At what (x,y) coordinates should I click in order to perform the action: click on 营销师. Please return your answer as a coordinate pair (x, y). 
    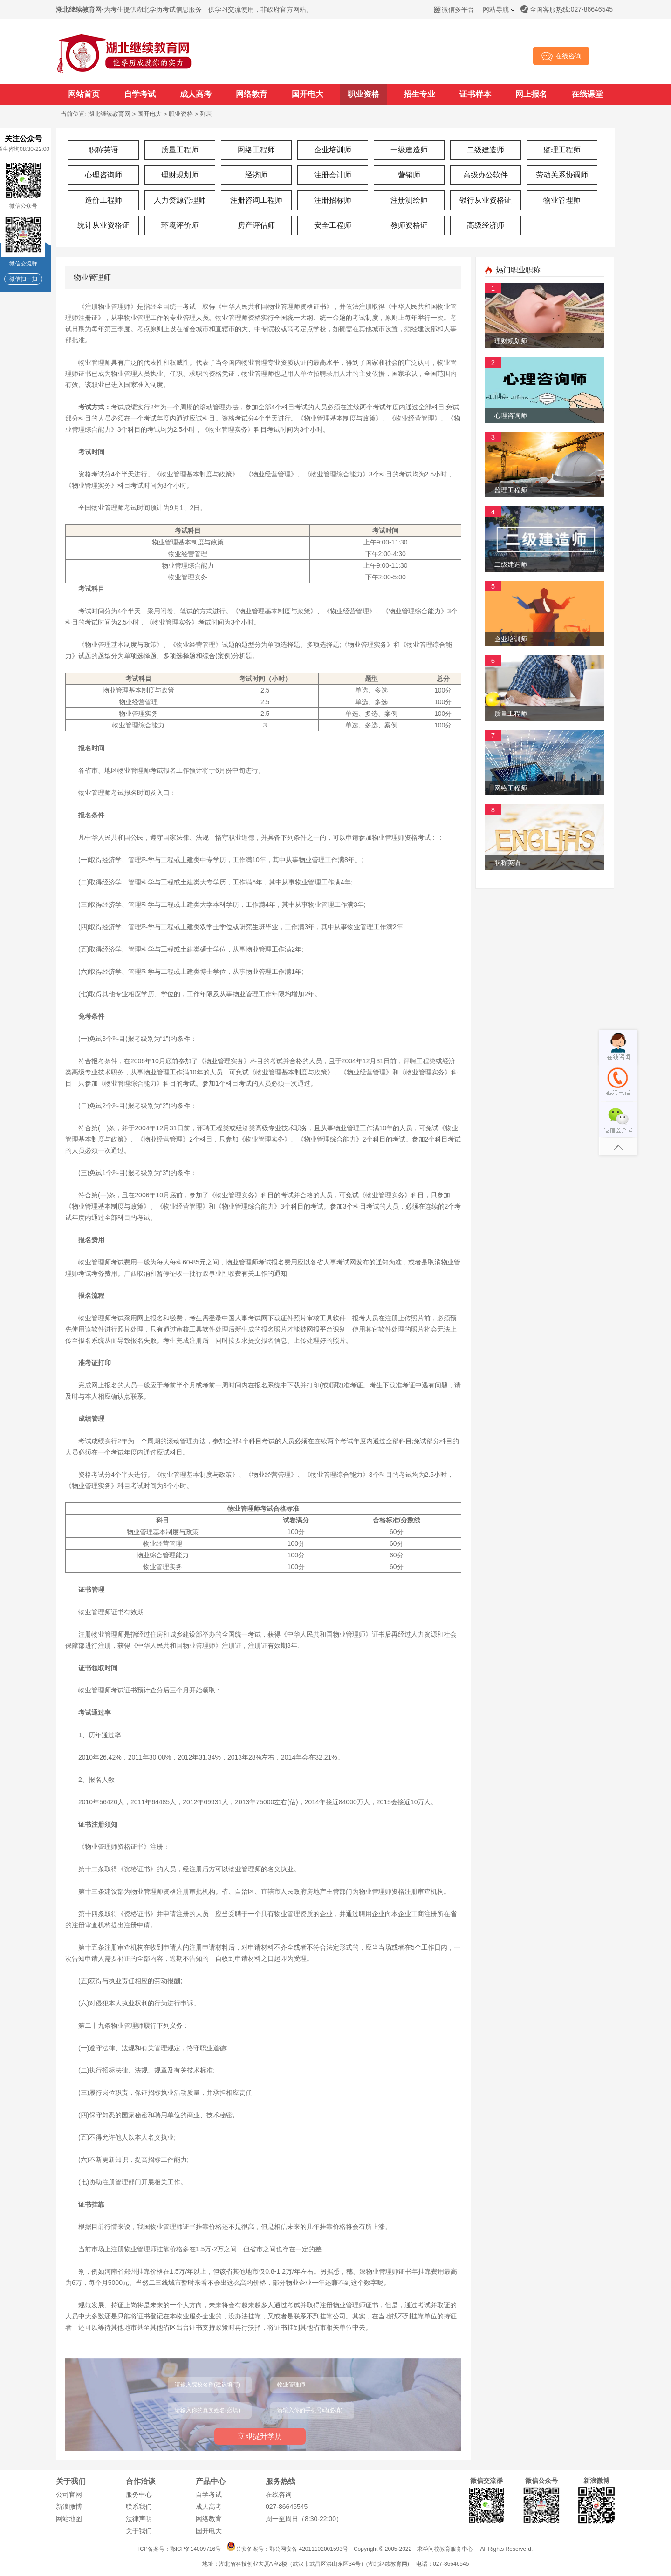
    Looking at the image, I should click on (409, 175).